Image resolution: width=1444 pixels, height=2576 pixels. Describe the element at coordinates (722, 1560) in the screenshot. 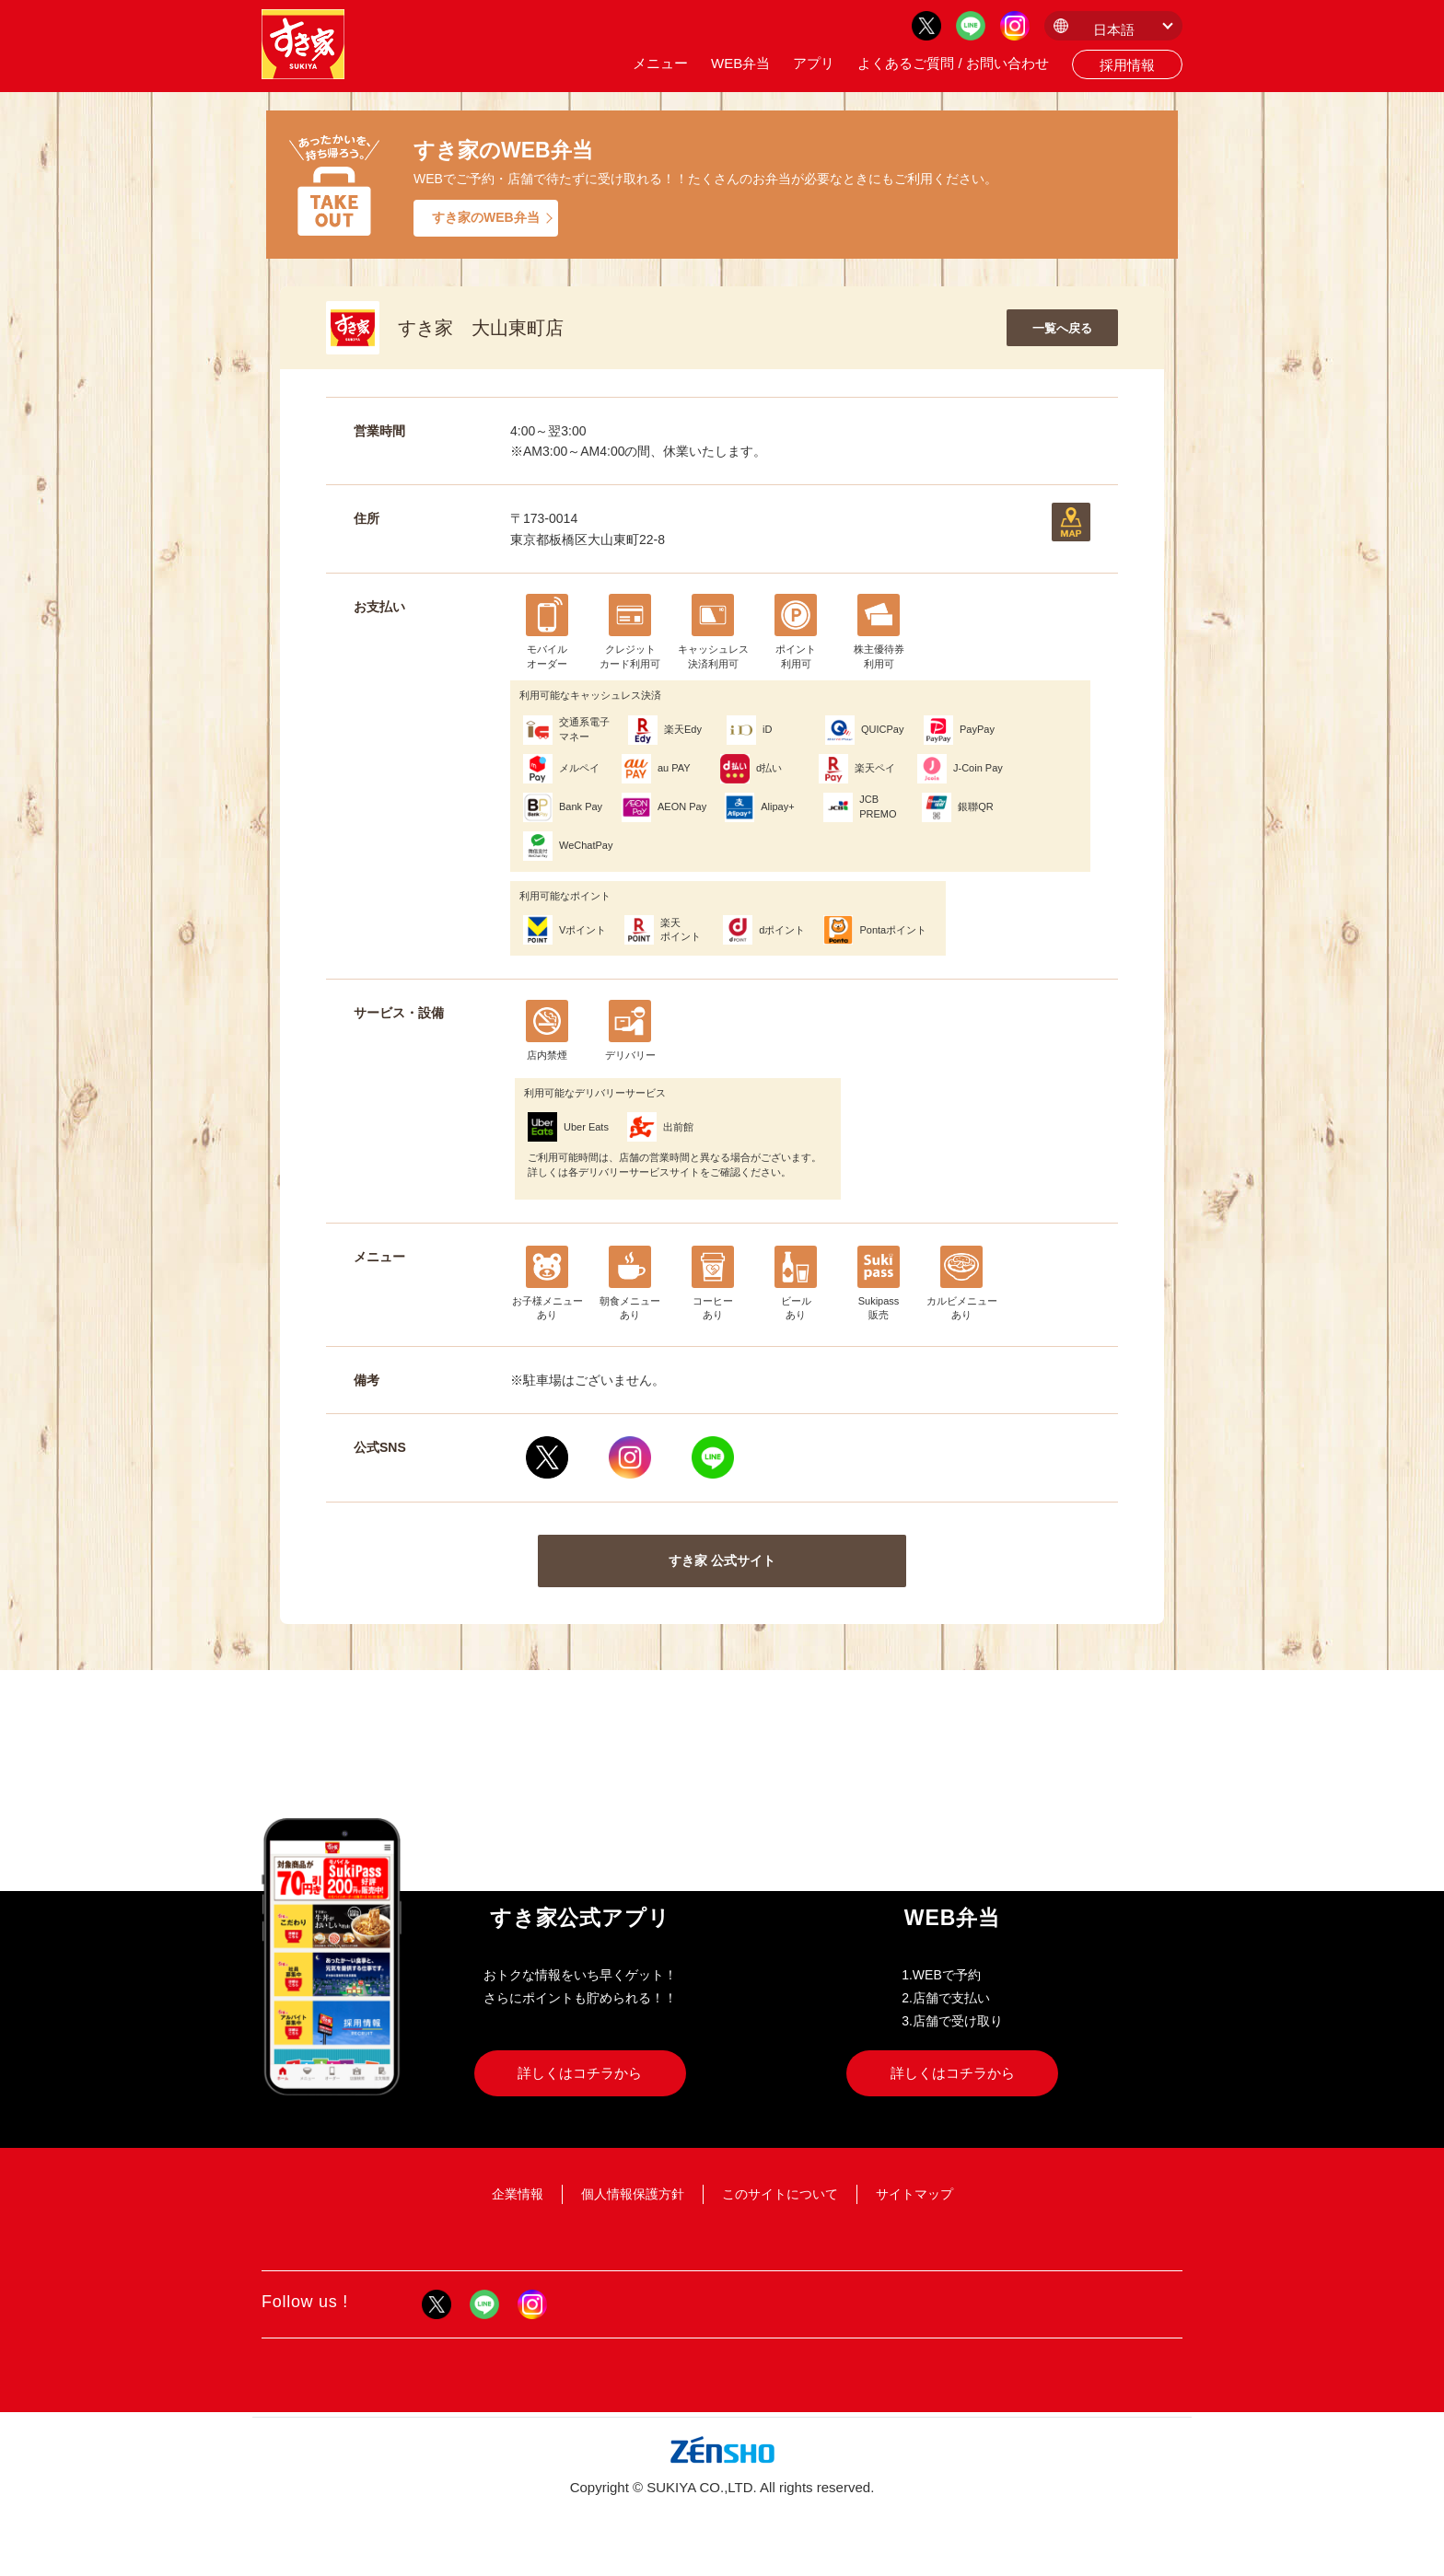

I see `すき家 公式サイト` at that location.